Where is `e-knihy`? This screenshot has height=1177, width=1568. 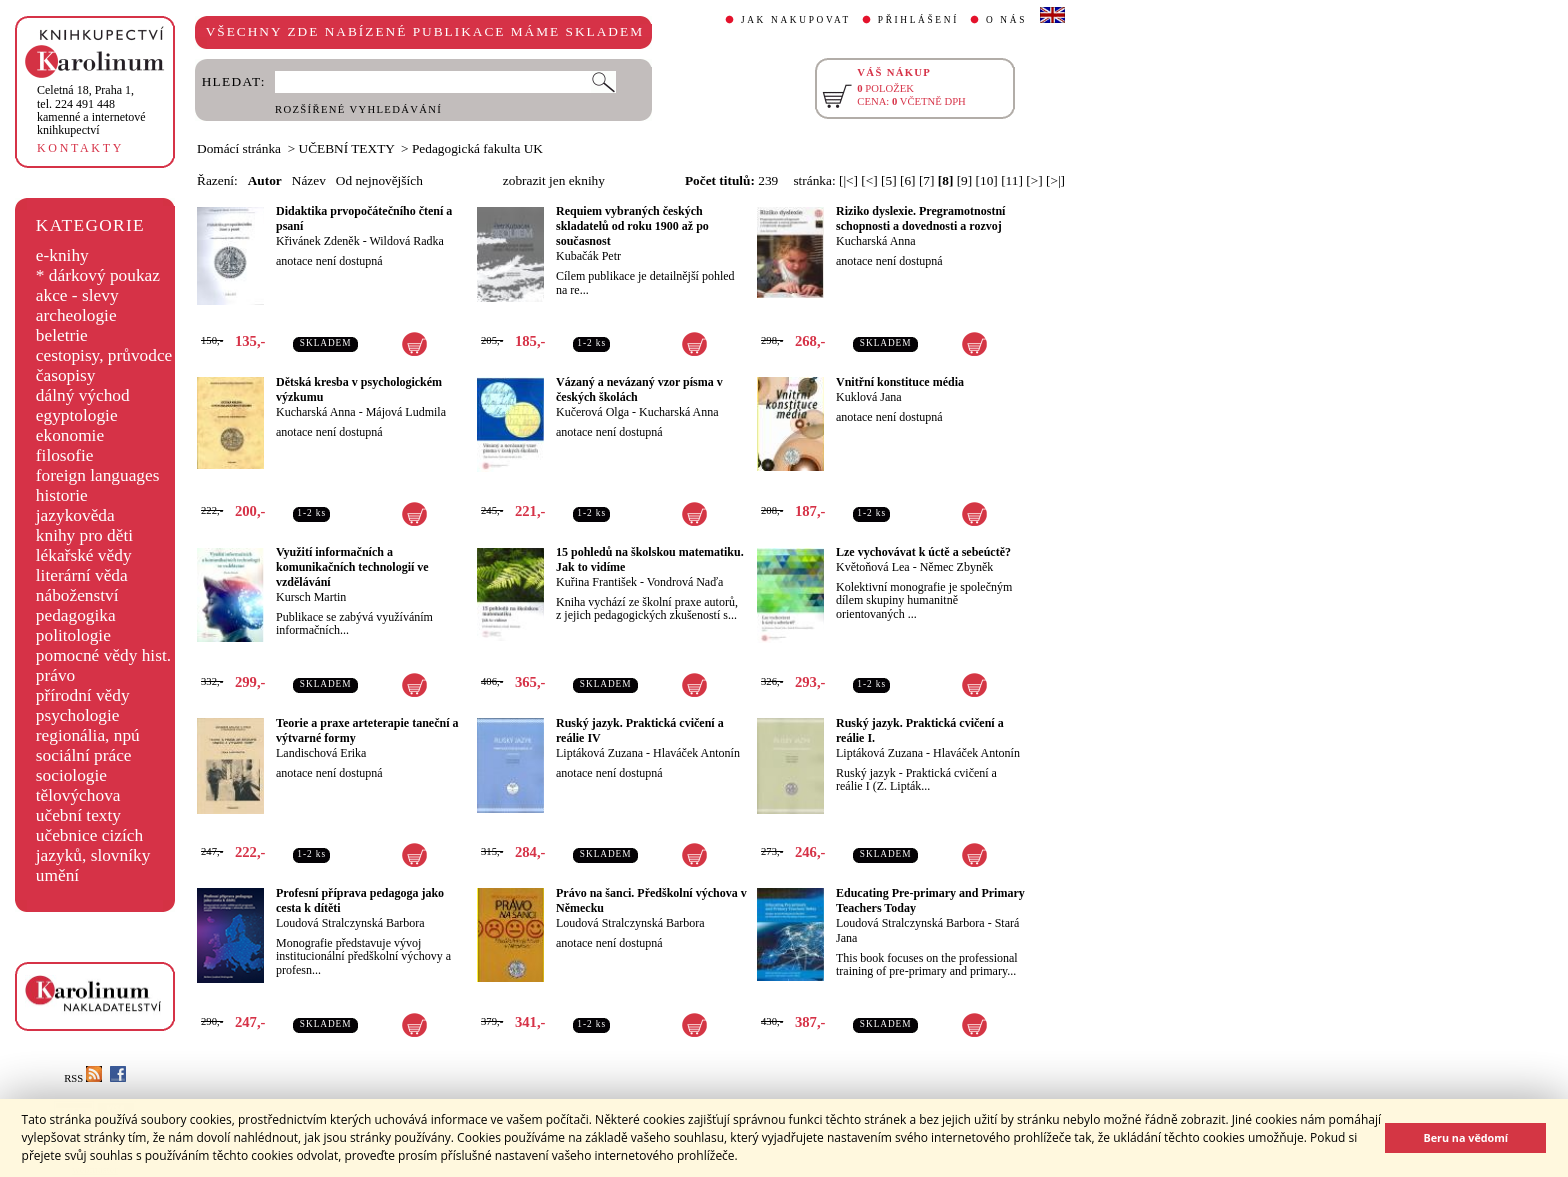
e-knihy is located at coordinates (62, 255).